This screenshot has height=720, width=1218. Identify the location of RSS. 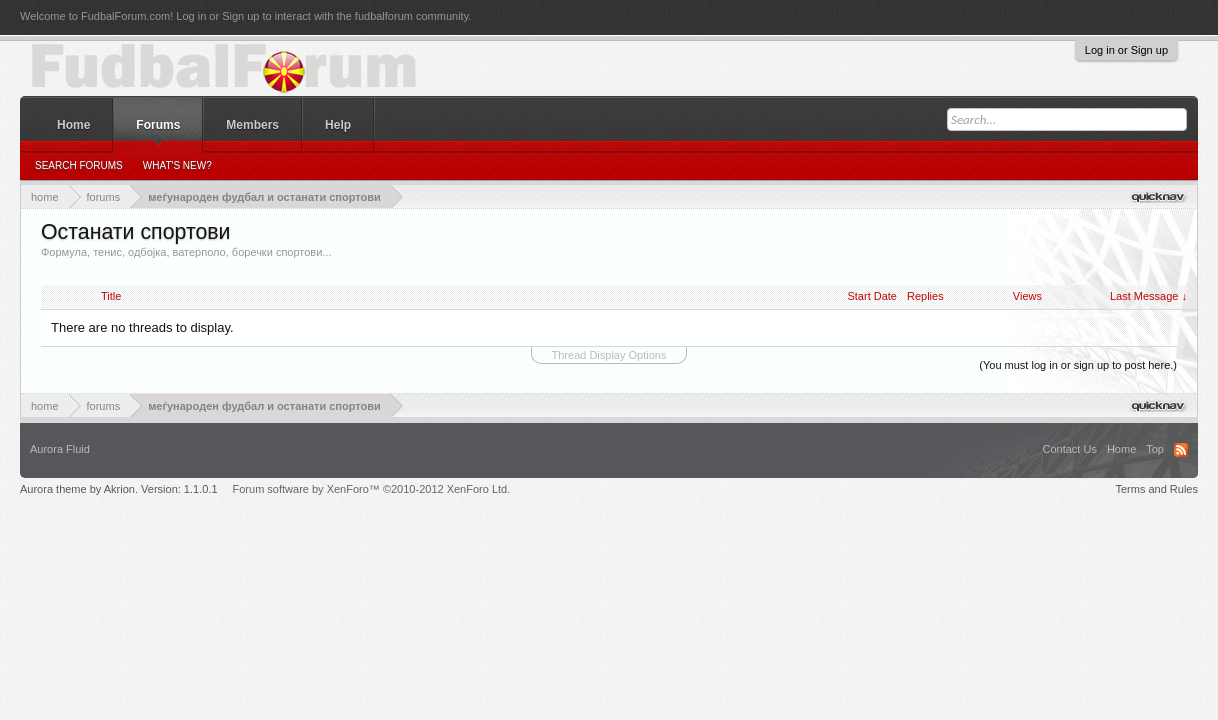
(1181, 450).